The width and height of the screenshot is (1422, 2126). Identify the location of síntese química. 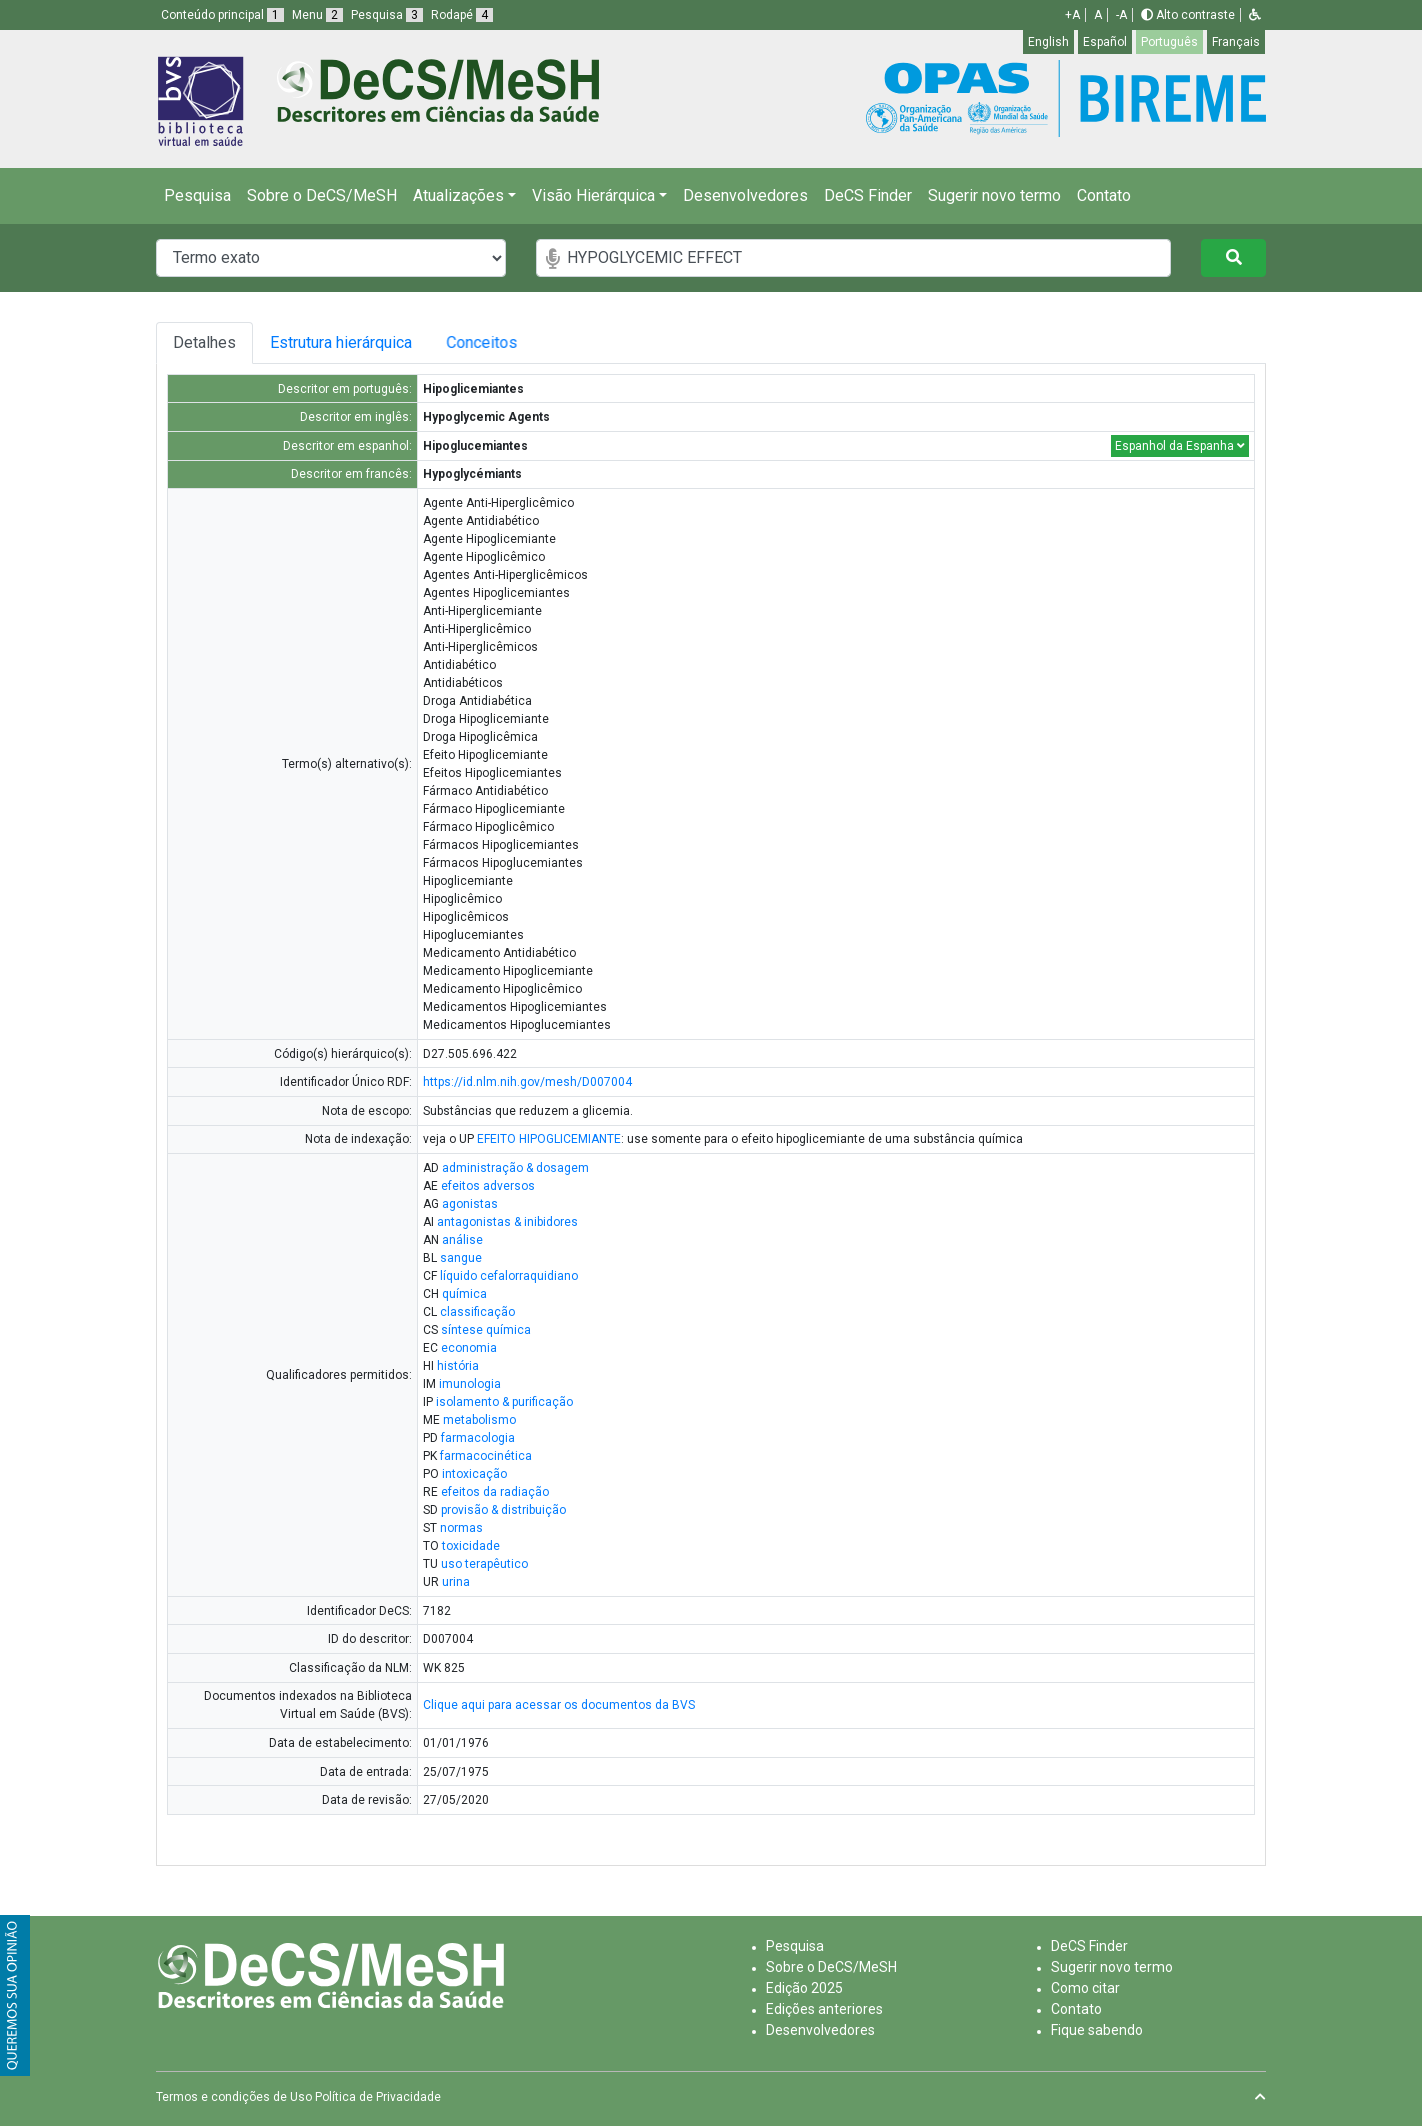
(486, 1330).